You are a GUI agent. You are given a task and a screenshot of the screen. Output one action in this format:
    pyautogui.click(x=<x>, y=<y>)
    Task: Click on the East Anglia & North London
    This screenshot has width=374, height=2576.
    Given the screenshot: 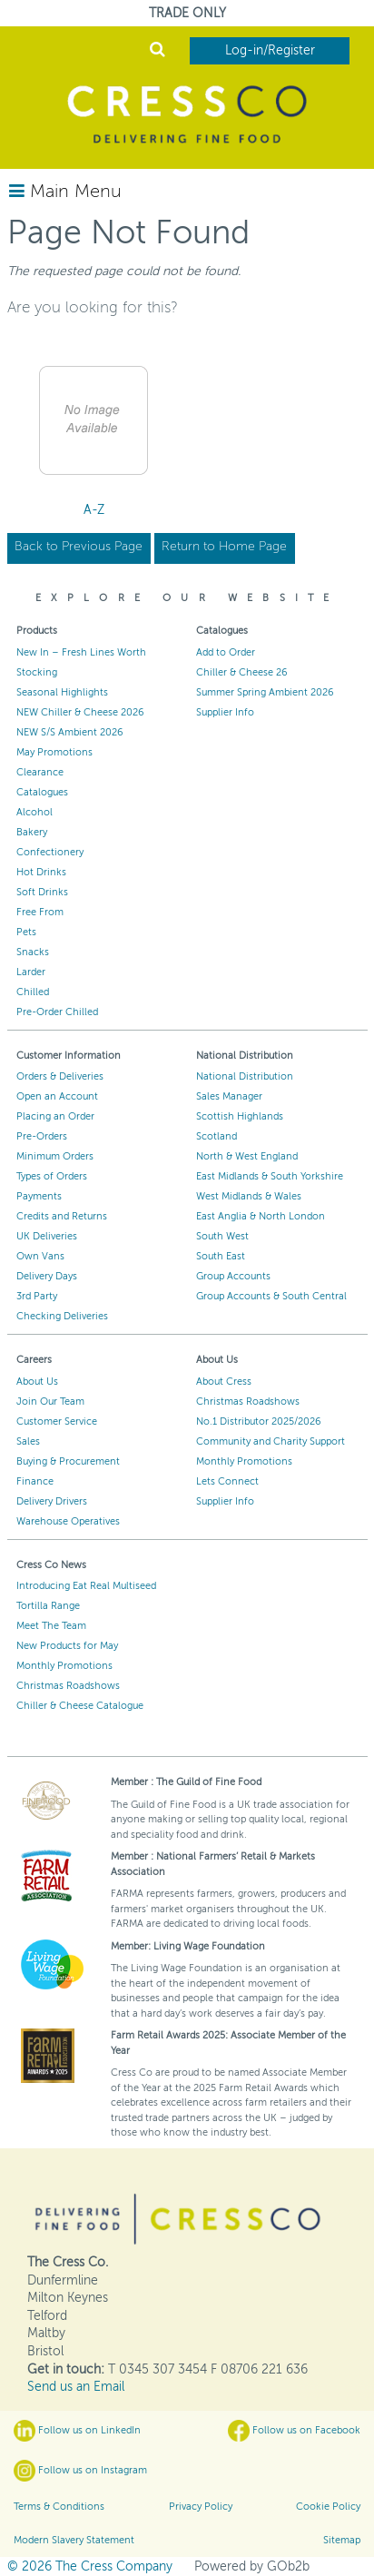 What is the action you would take?
    pyautogui.click(x=260, y=1216)
    